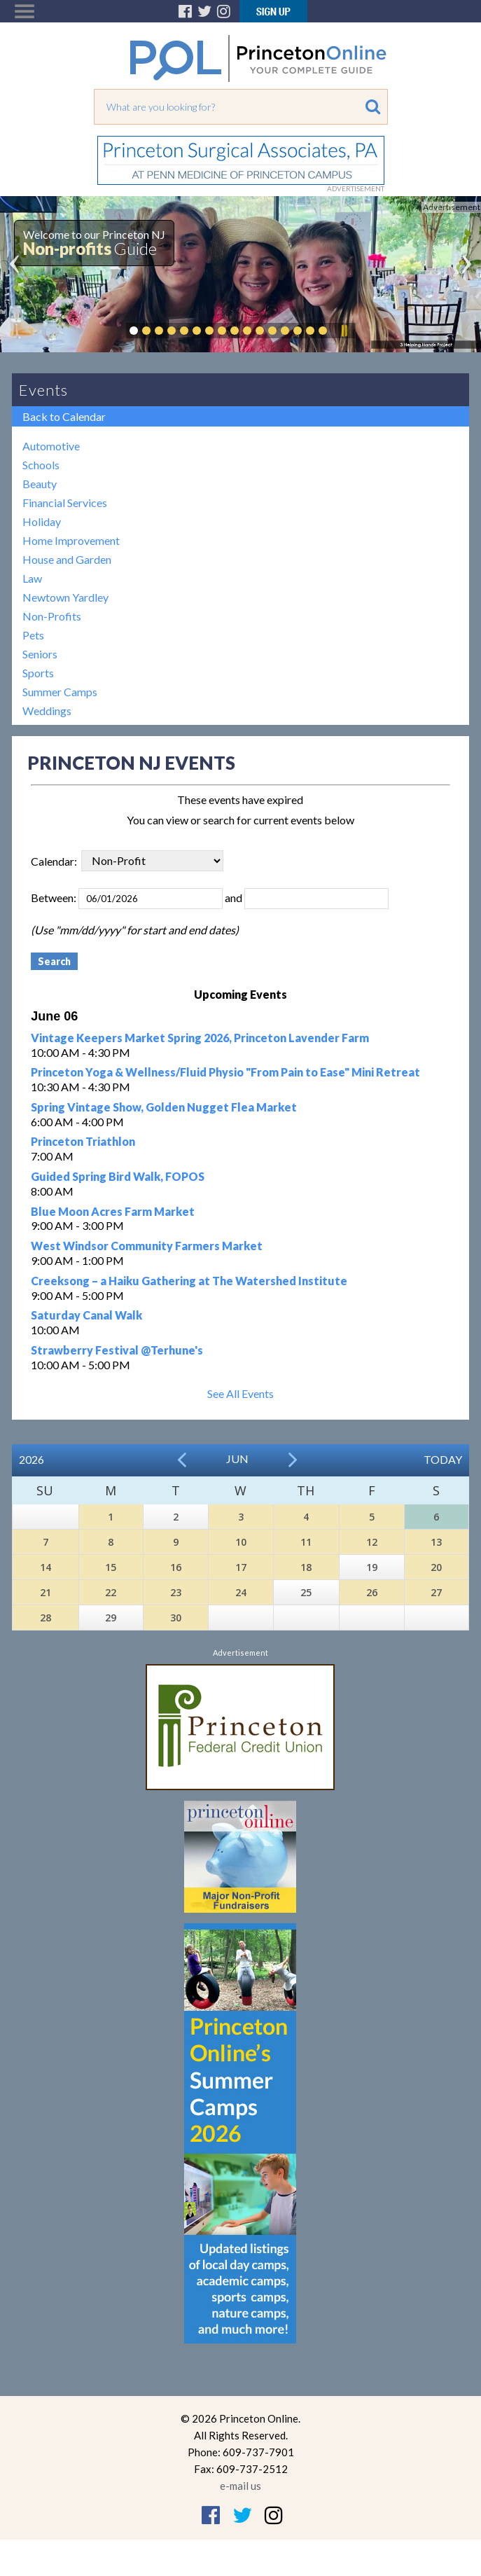  I want to click on Vintage Keepers Market Spring 2026, Princeton Lavender Farm, so click(200, 1037).